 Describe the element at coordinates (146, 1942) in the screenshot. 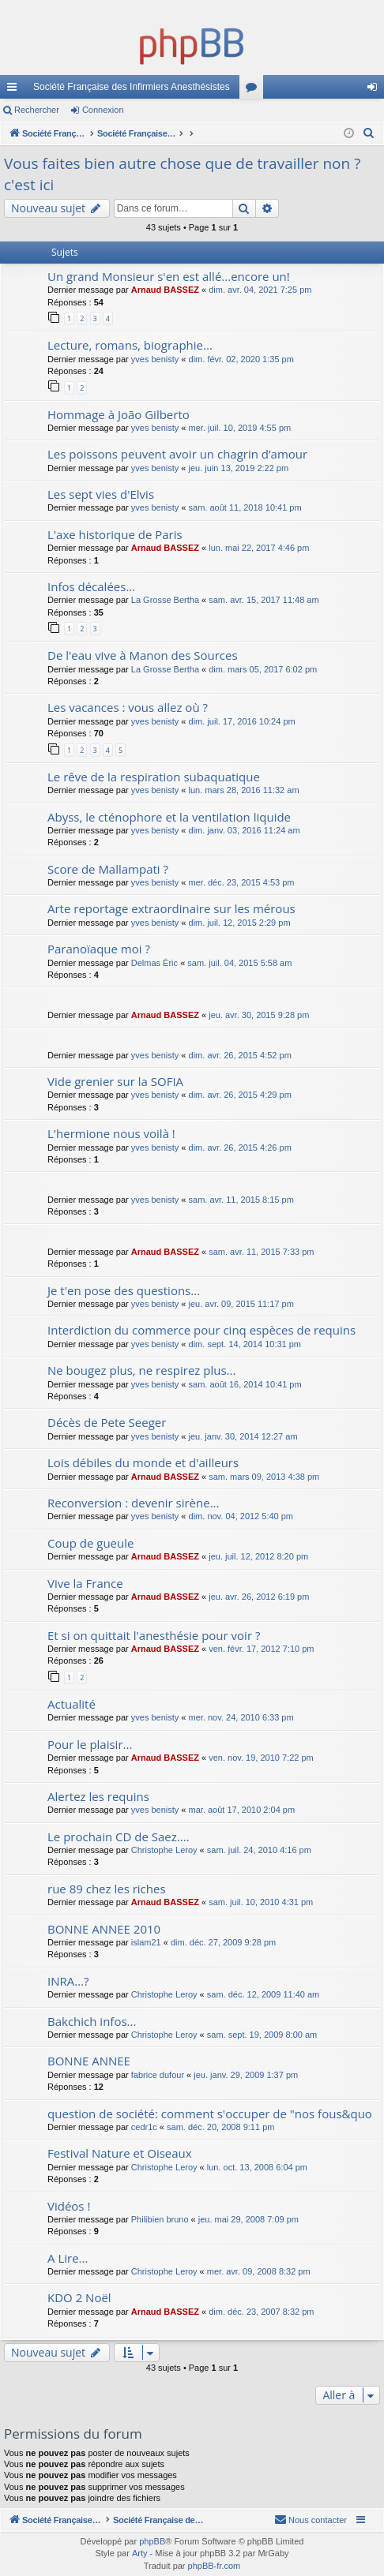

I see `islam21` at that location.